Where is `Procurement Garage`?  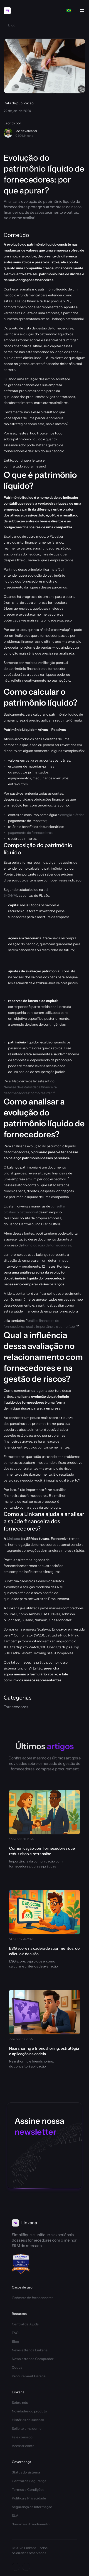
Procurement Garage is located at coordinates (29, 2374).